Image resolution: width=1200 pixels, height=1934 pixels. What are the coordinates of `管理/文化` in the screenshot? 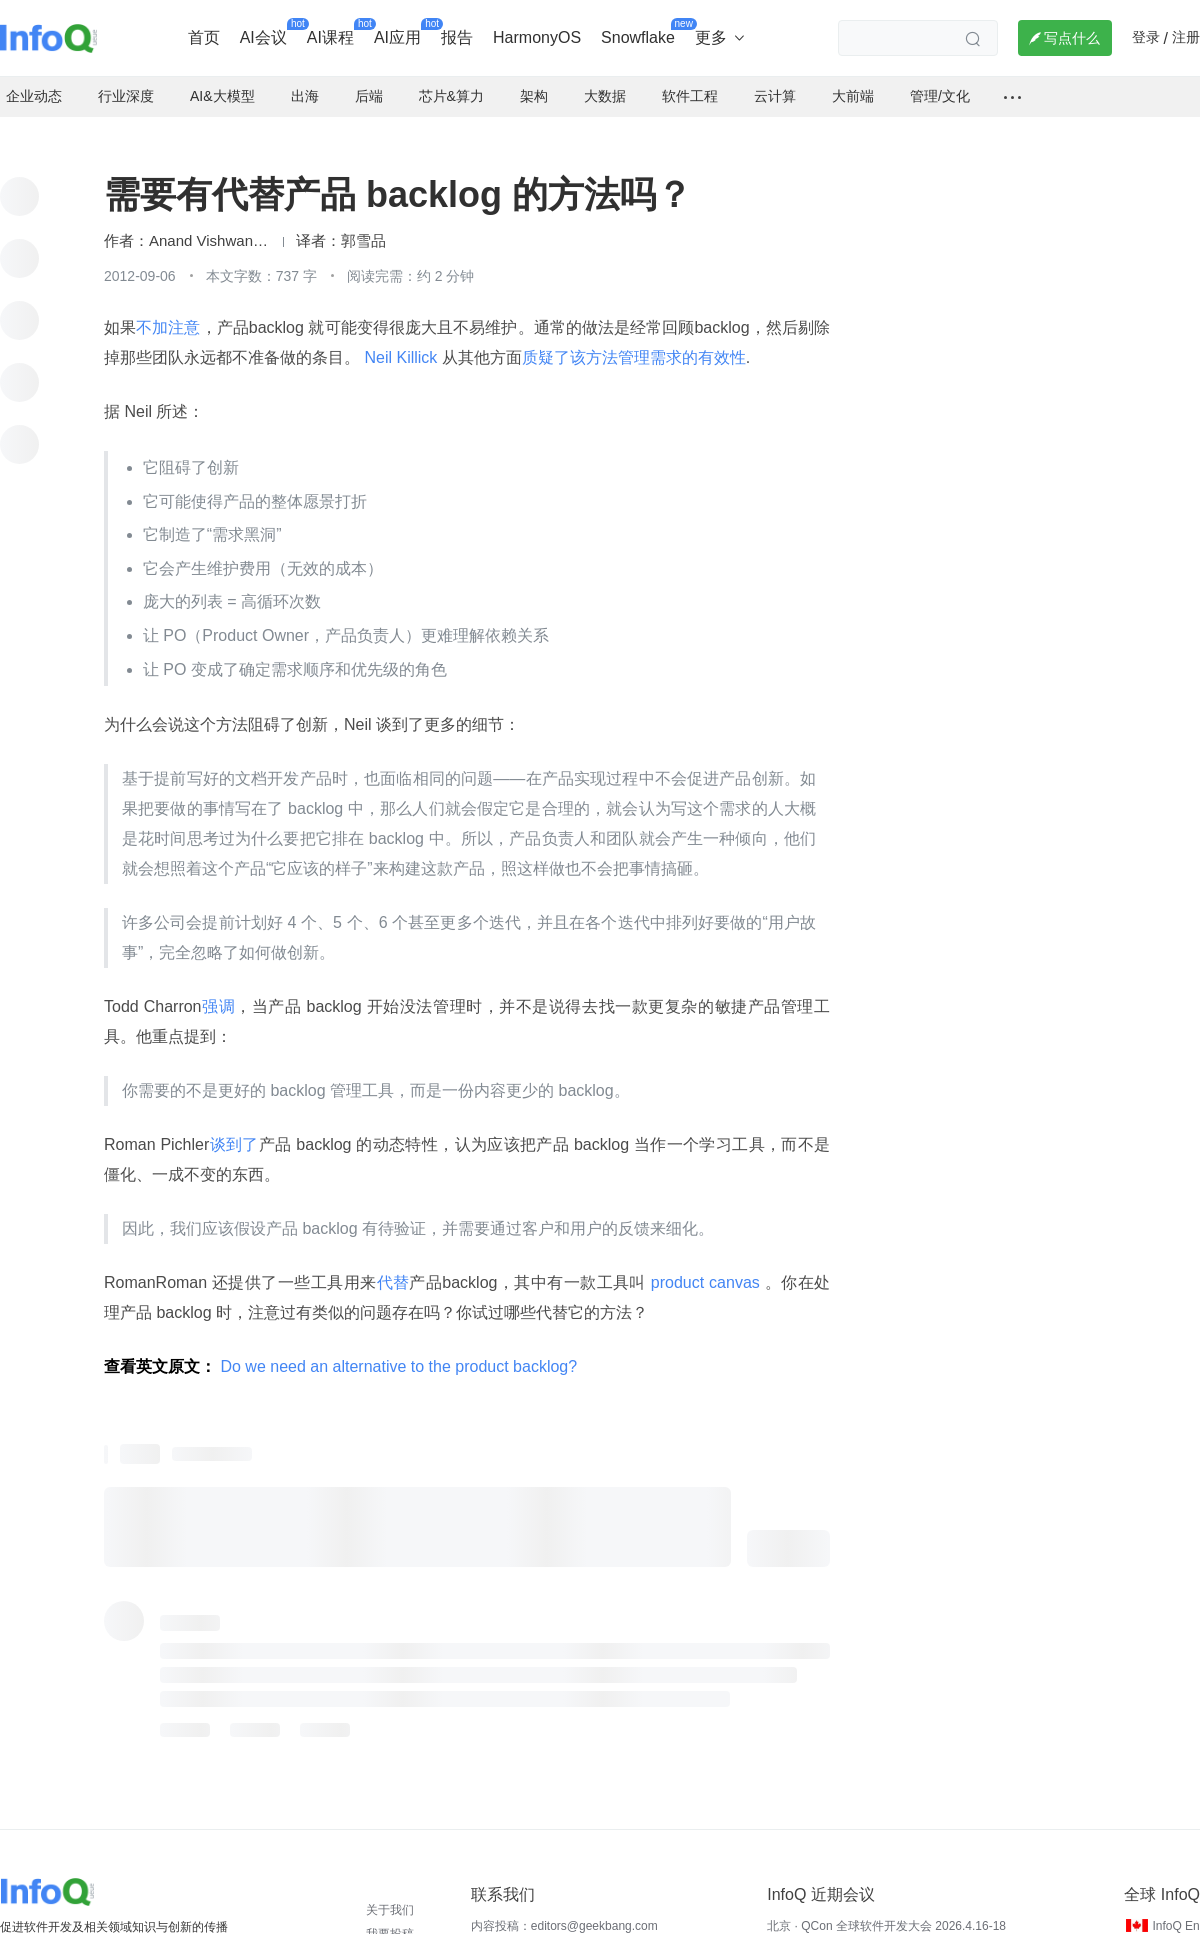 It's located at (940, 80).